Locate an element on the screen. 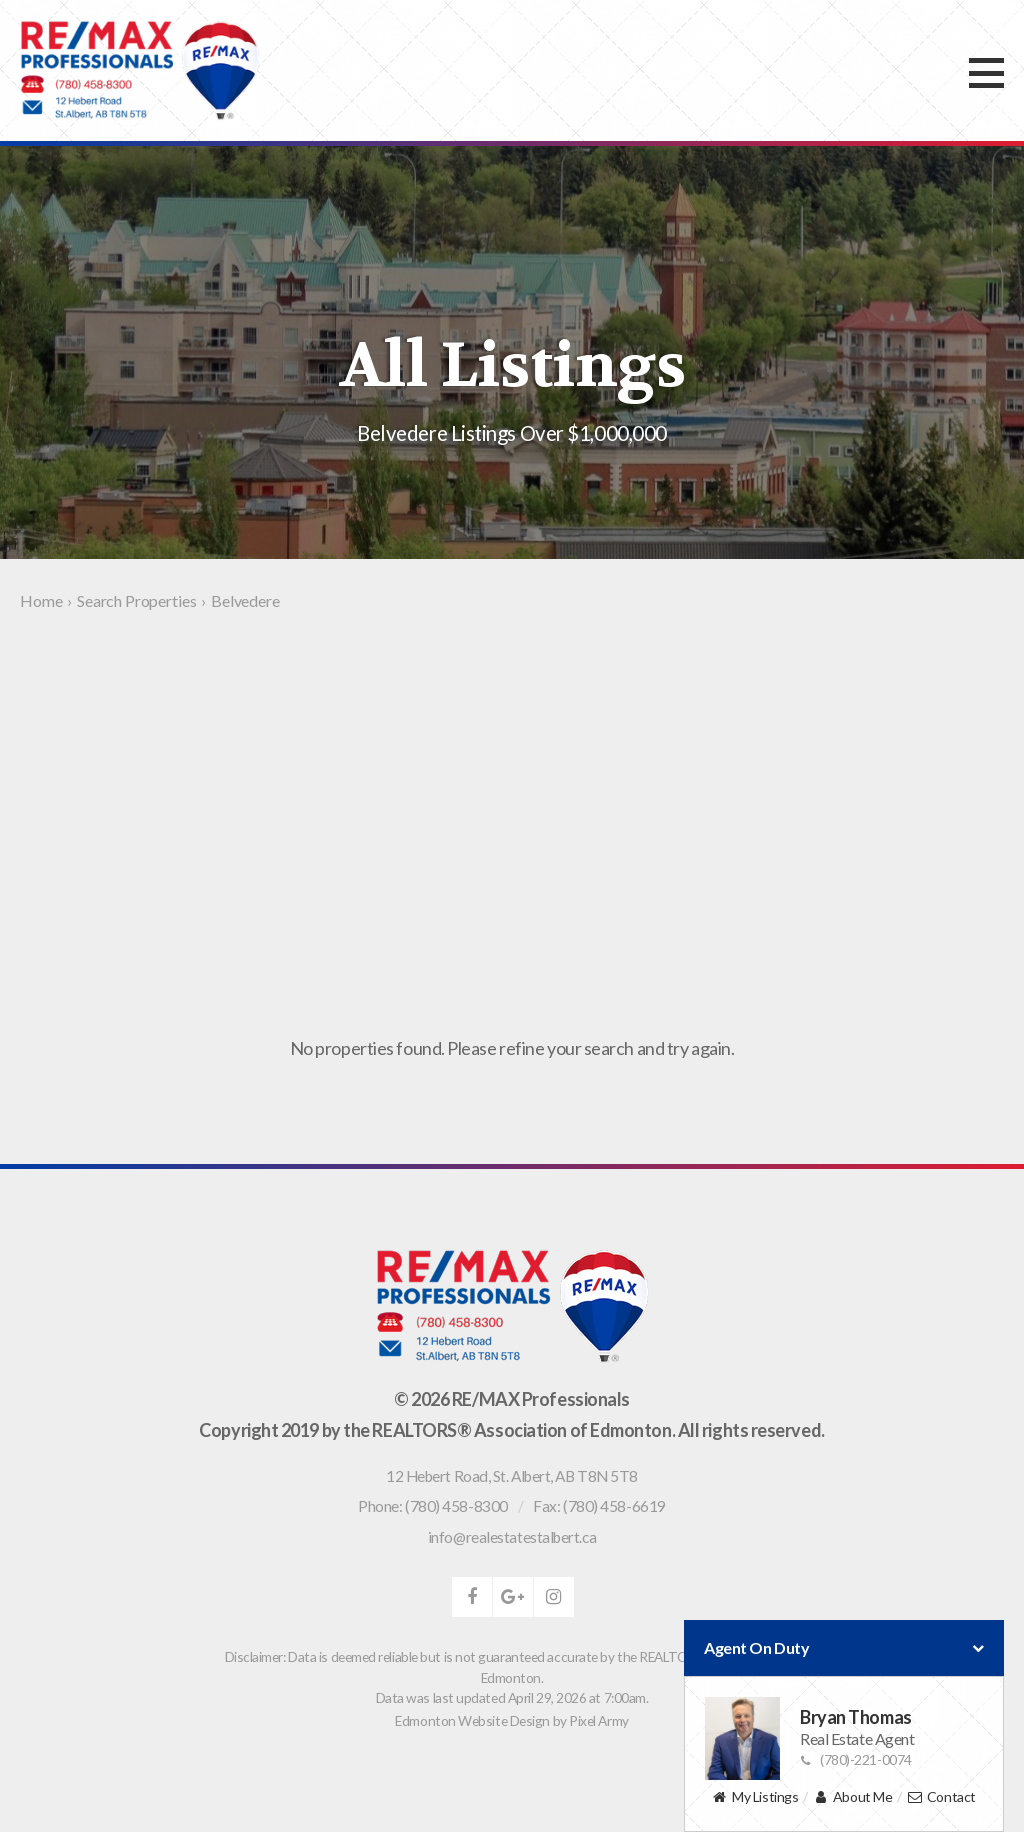  Contact is located at coordinates (941, 1797).